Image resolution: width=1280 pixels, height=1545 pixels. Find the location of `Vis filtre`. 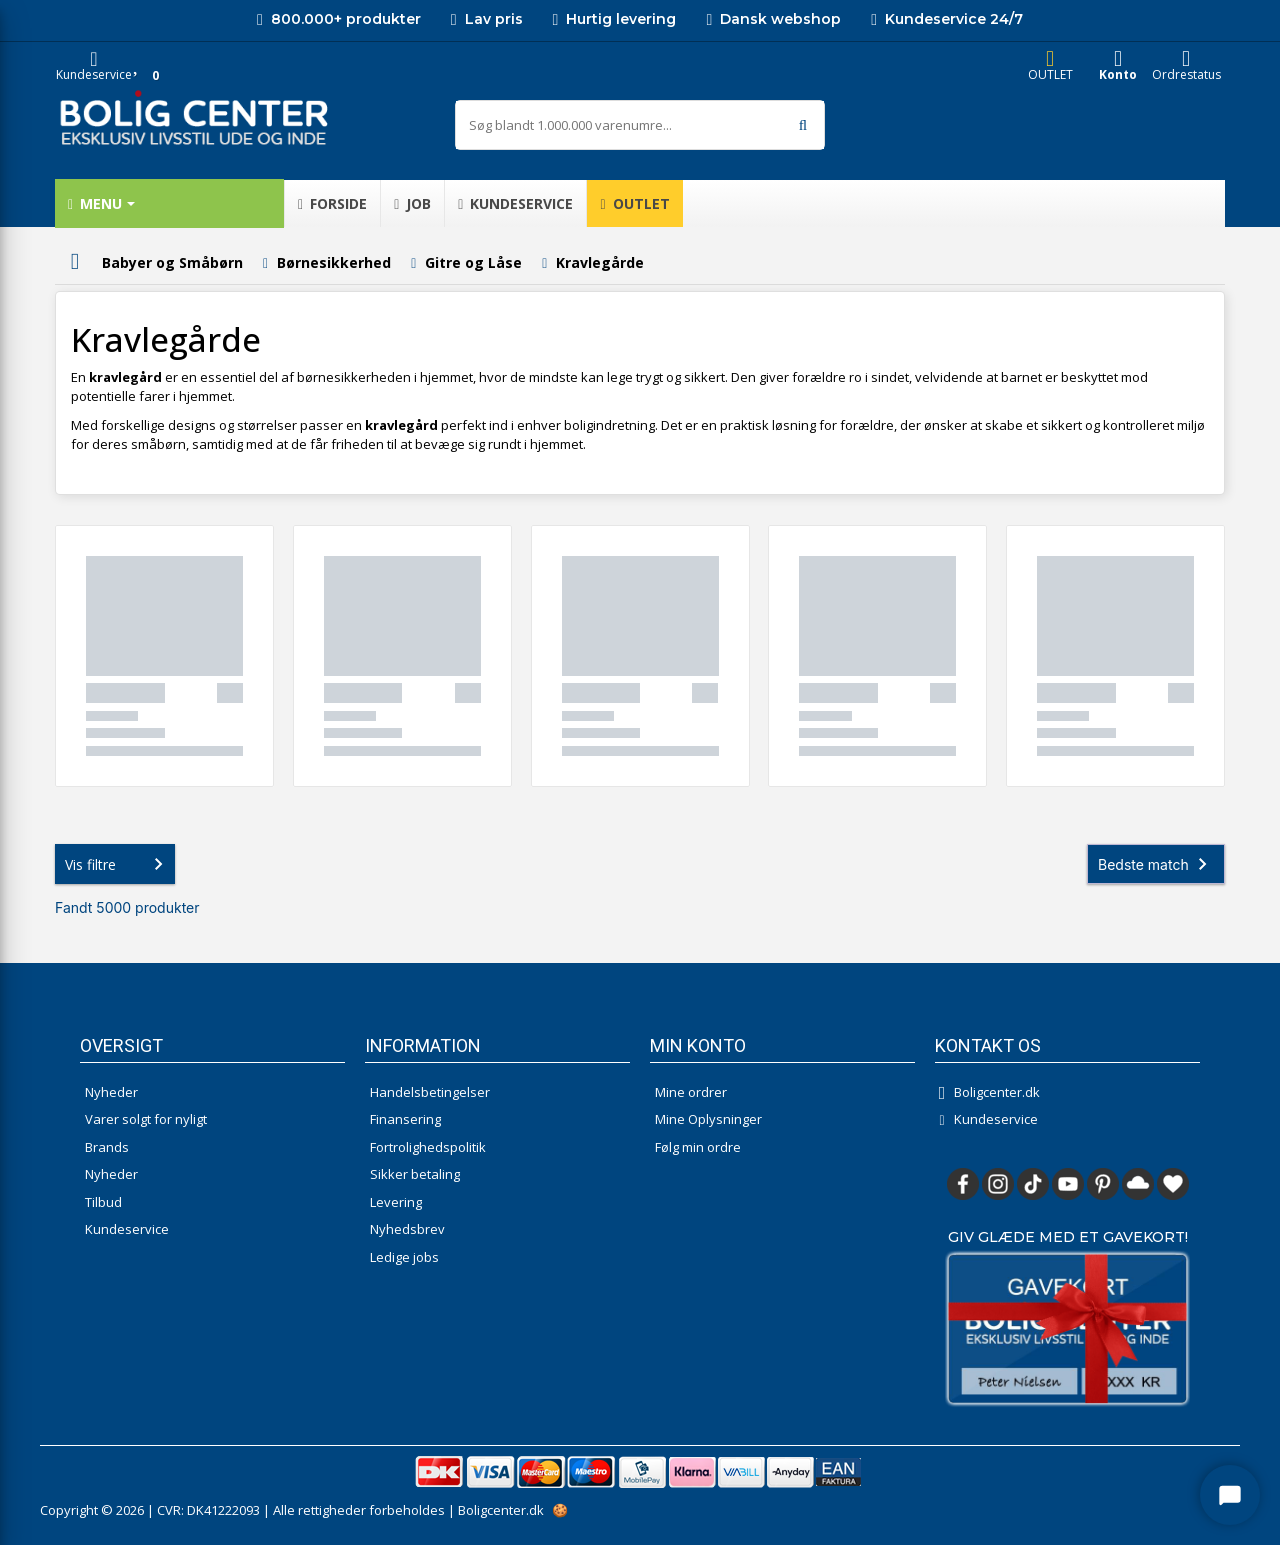

Vis filtre is located at coordinates (118, 864).